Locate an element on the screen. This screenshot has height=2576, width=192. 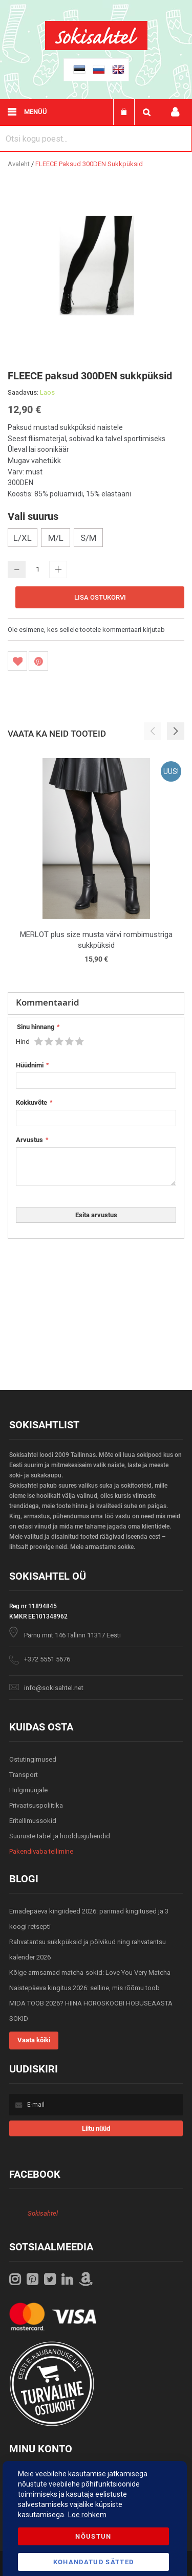
Ostutingimused is located at coordinates (32, 1759).